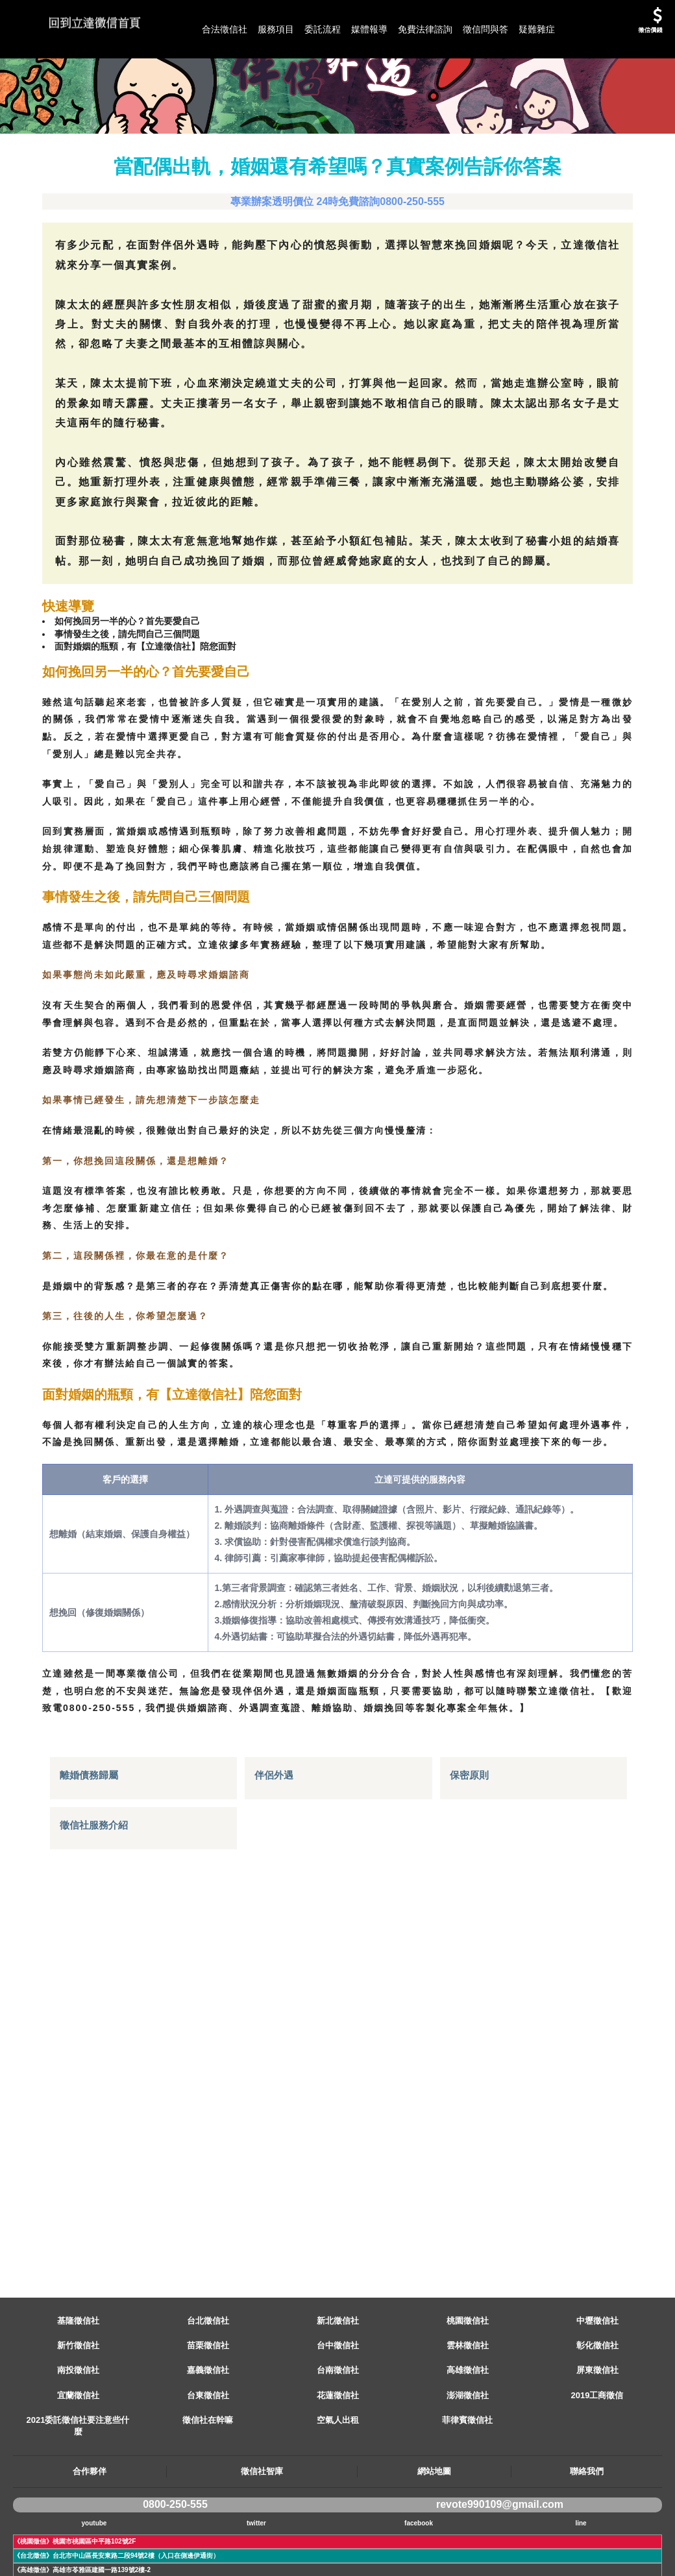 This screenshot has width=675, height=2576. I want to click on 委託流程, so click(322, 29).